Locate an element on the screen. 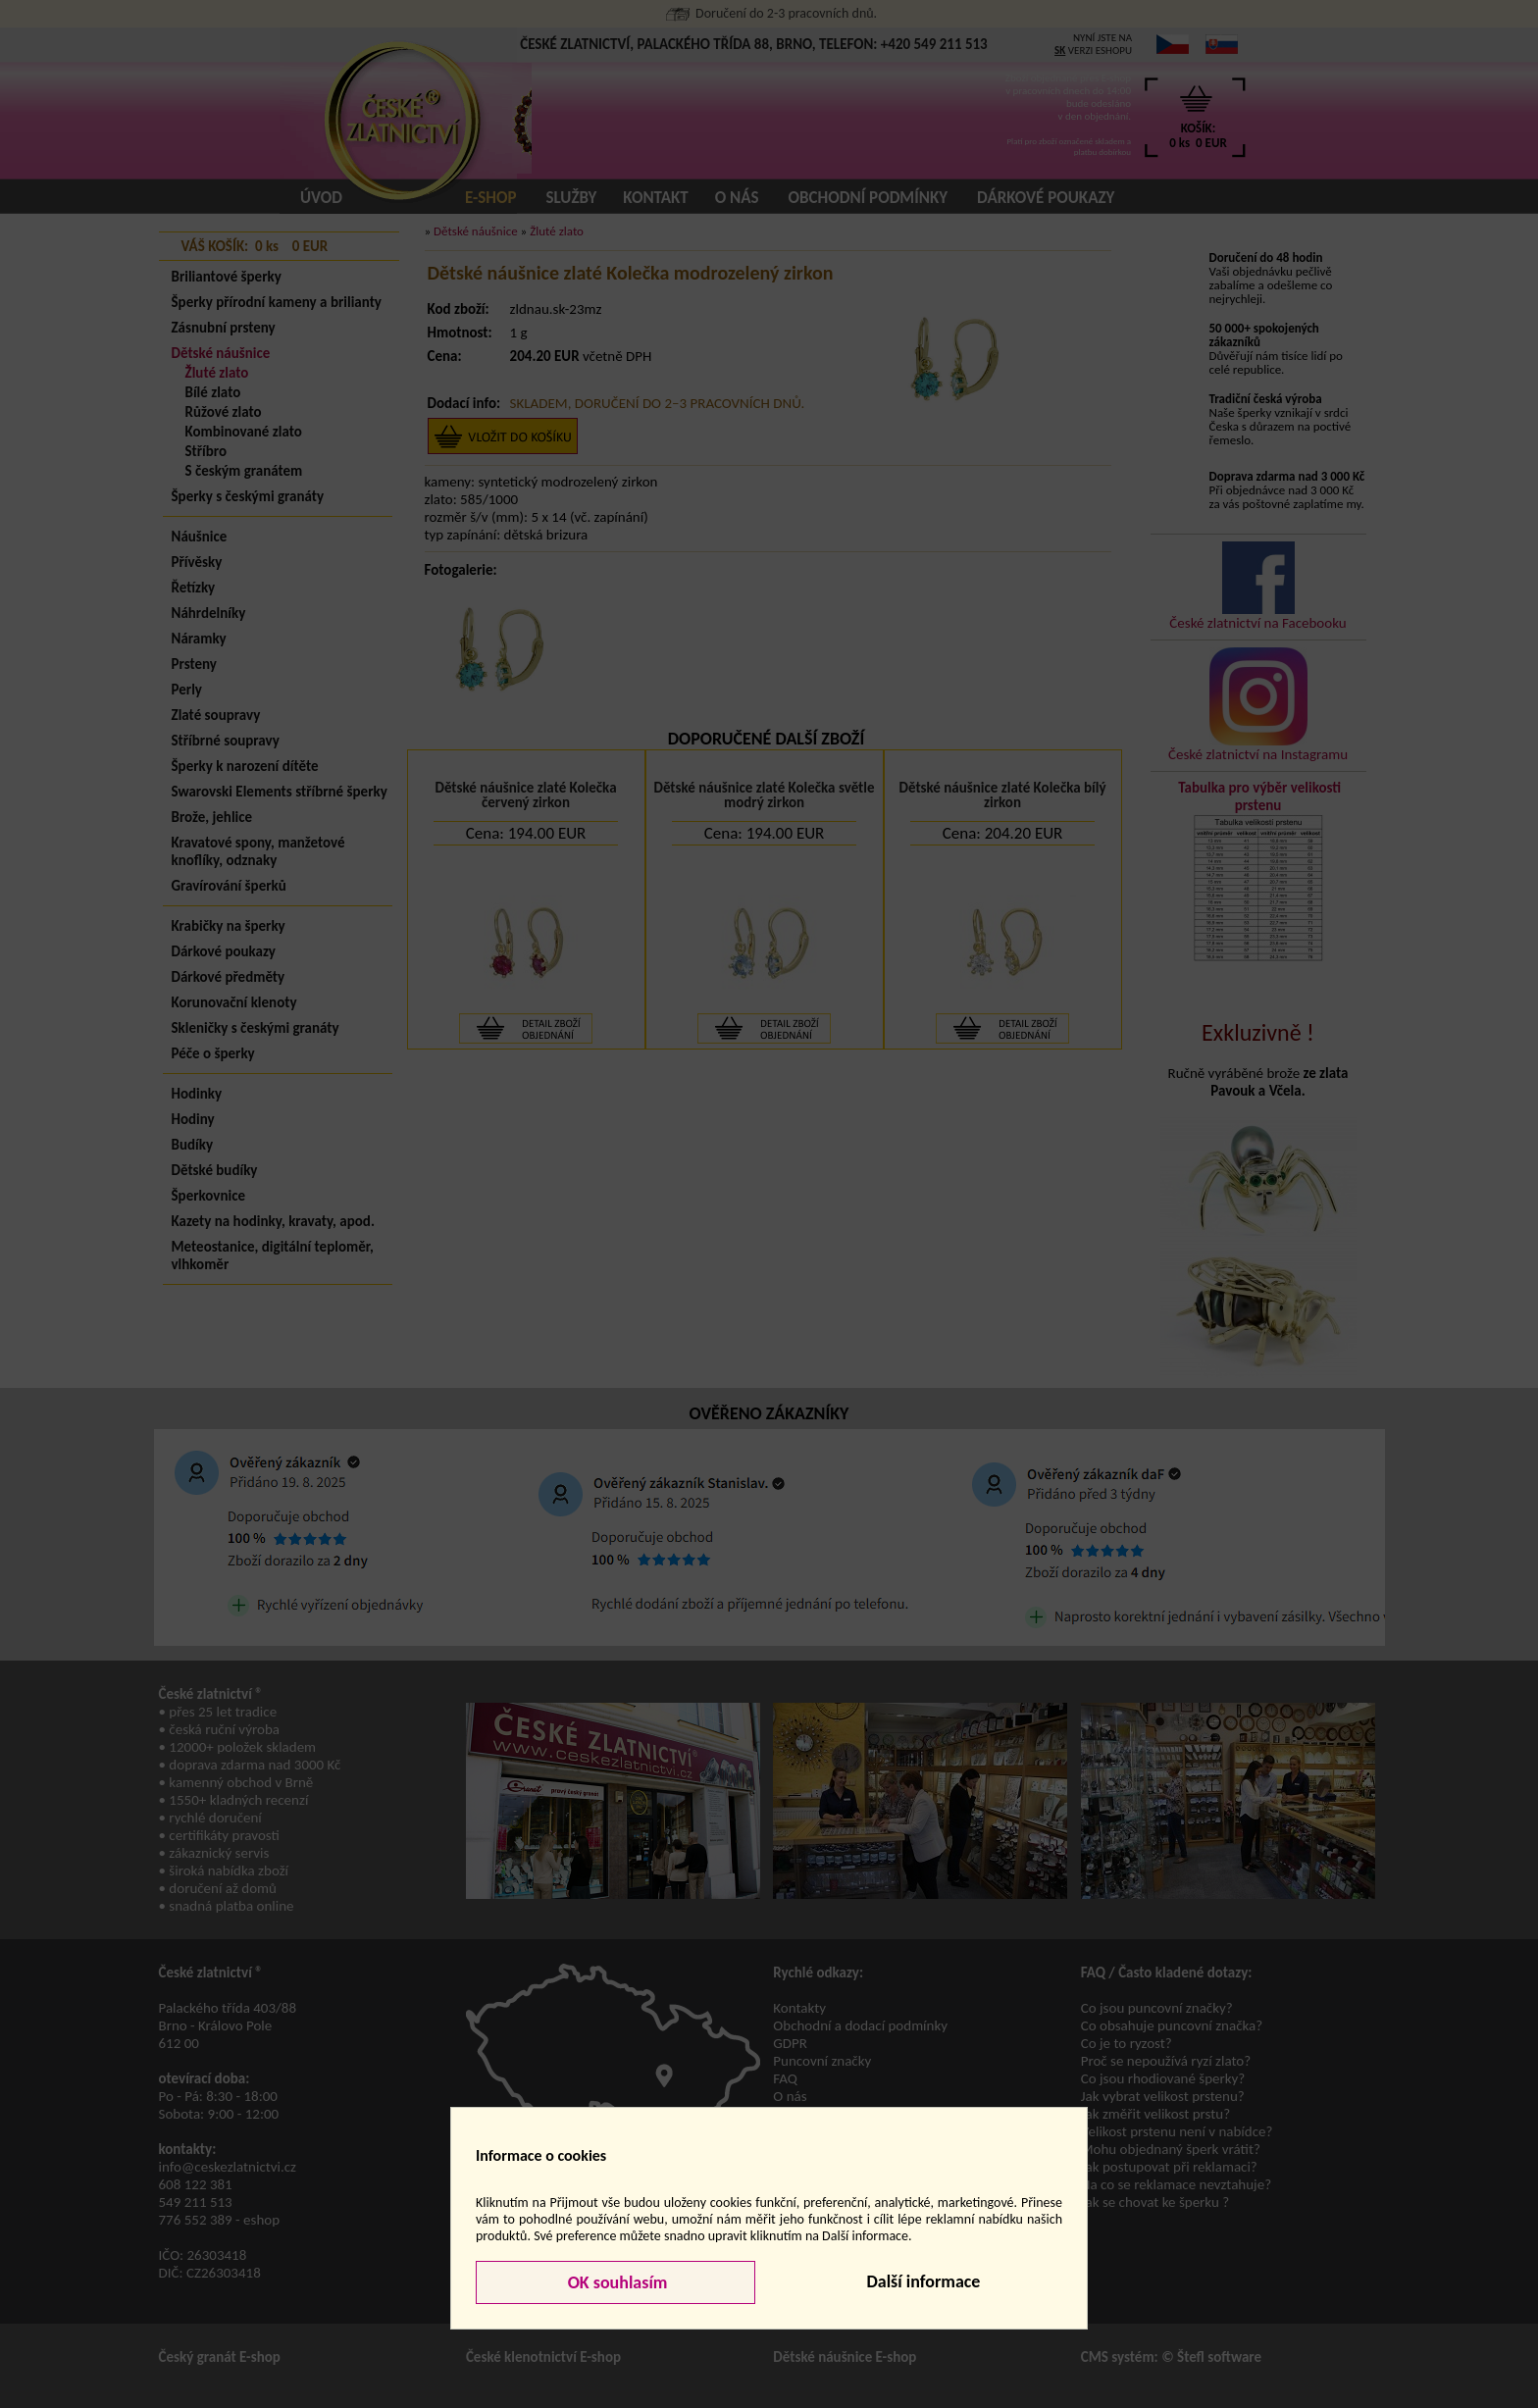 The image size is (1538, 2408). Další informace is located at coordinates (923, 2281).